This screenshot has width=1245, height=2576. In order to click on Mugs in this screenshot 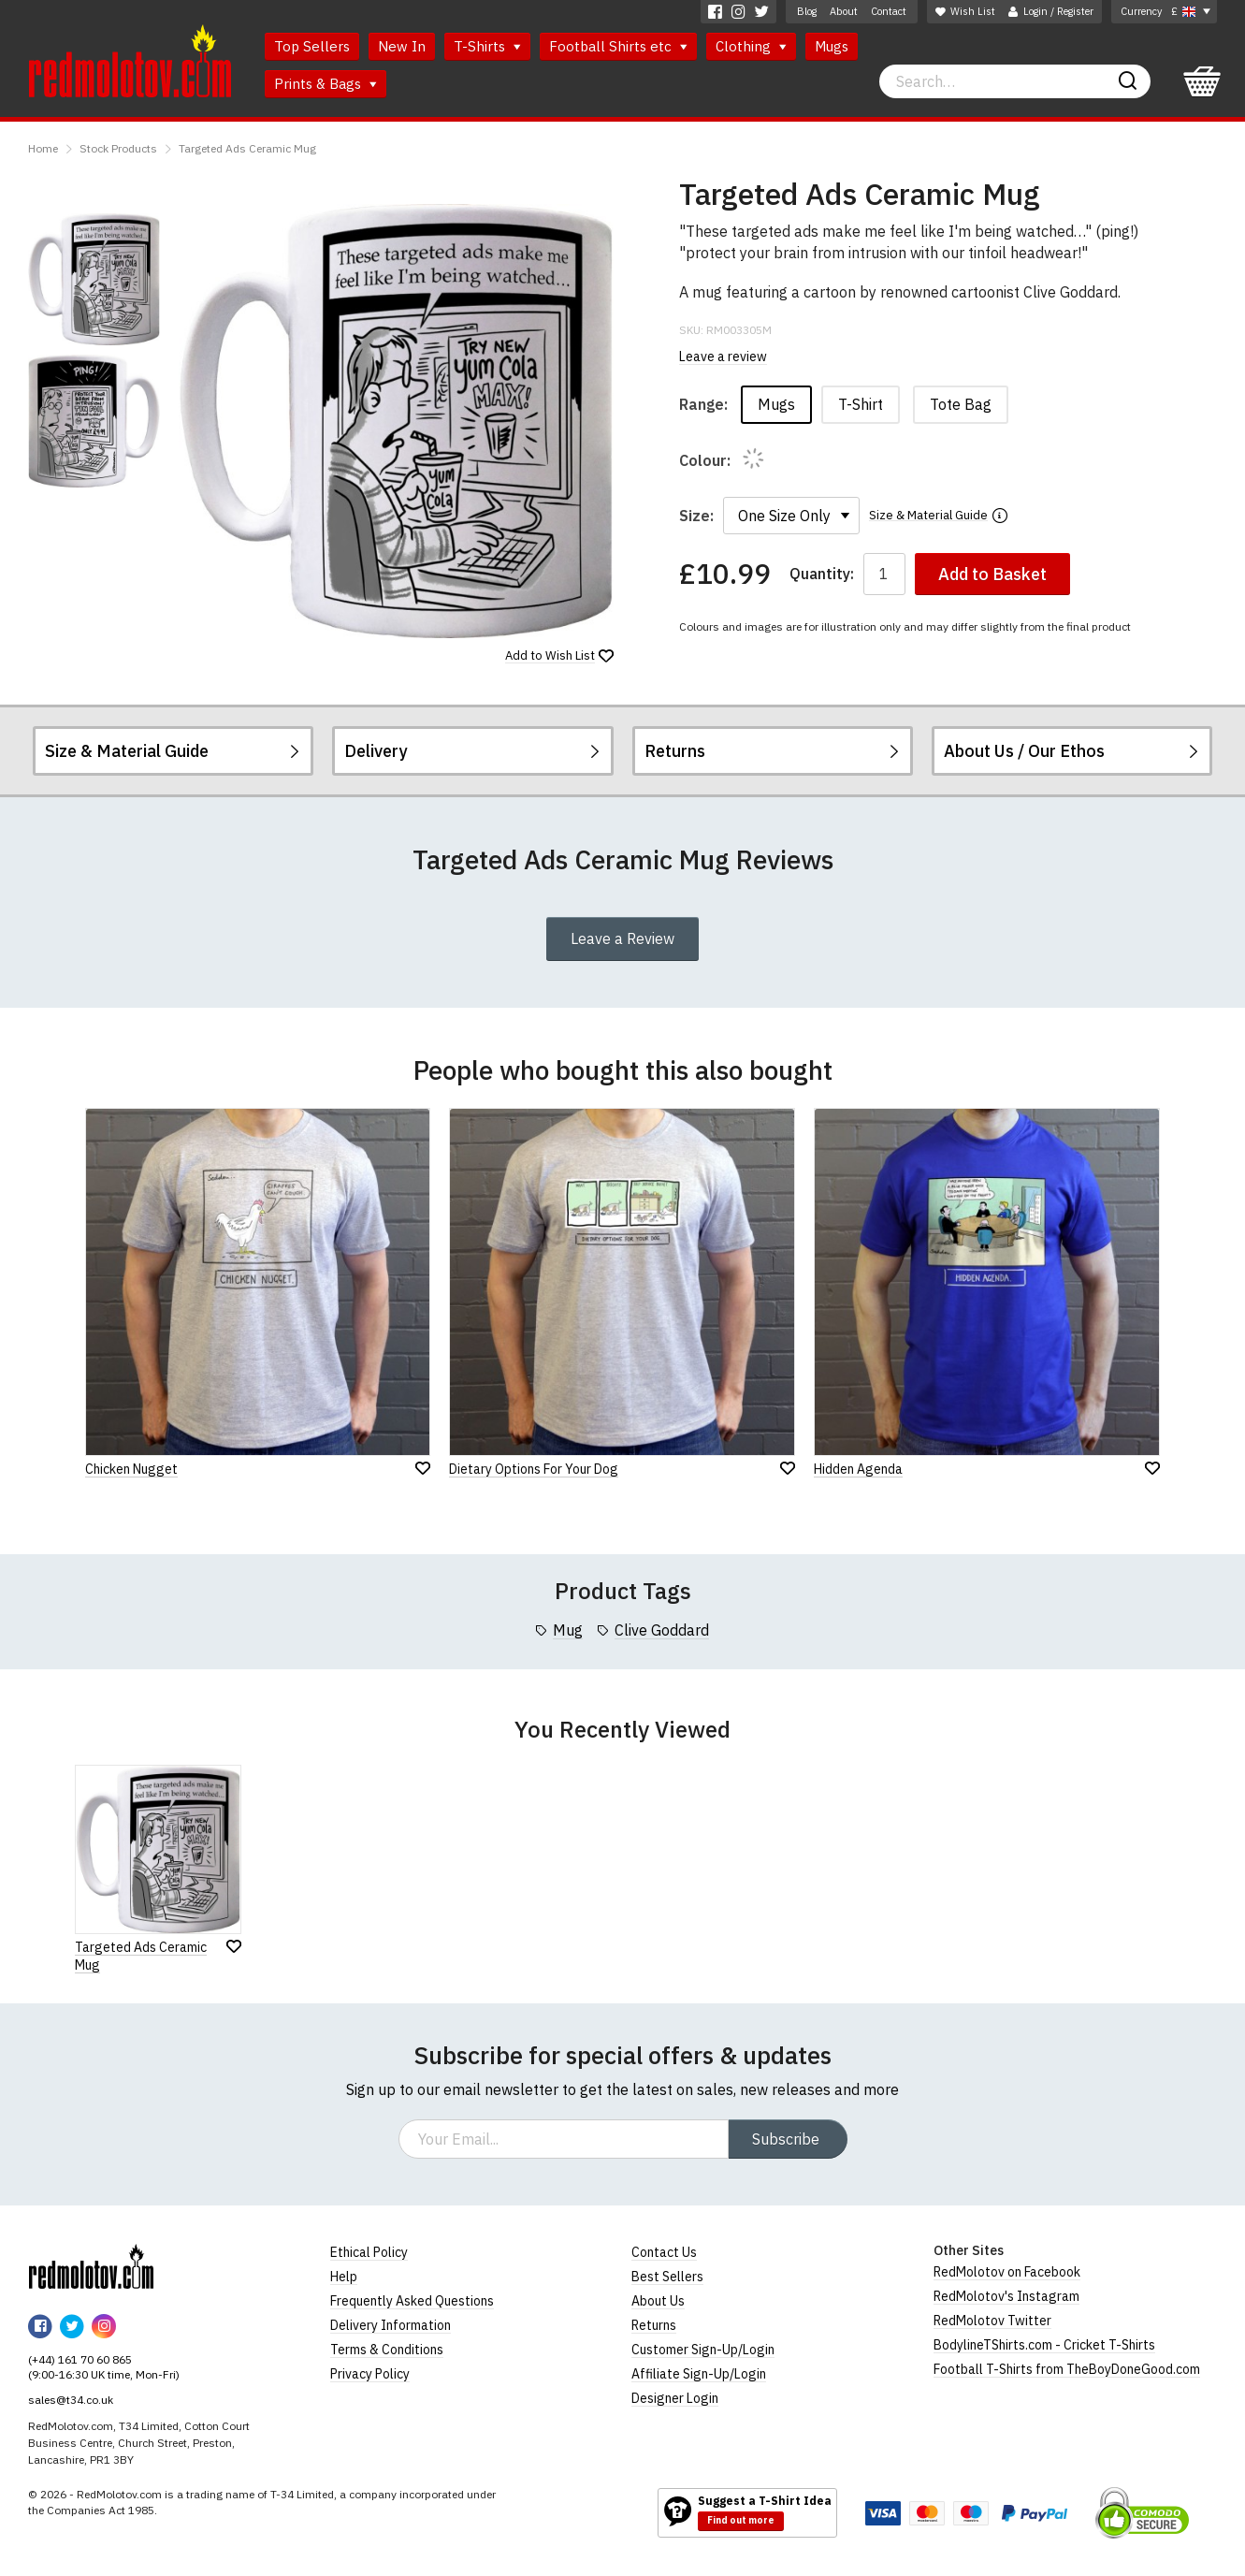, I will do `click(831, 46)`.